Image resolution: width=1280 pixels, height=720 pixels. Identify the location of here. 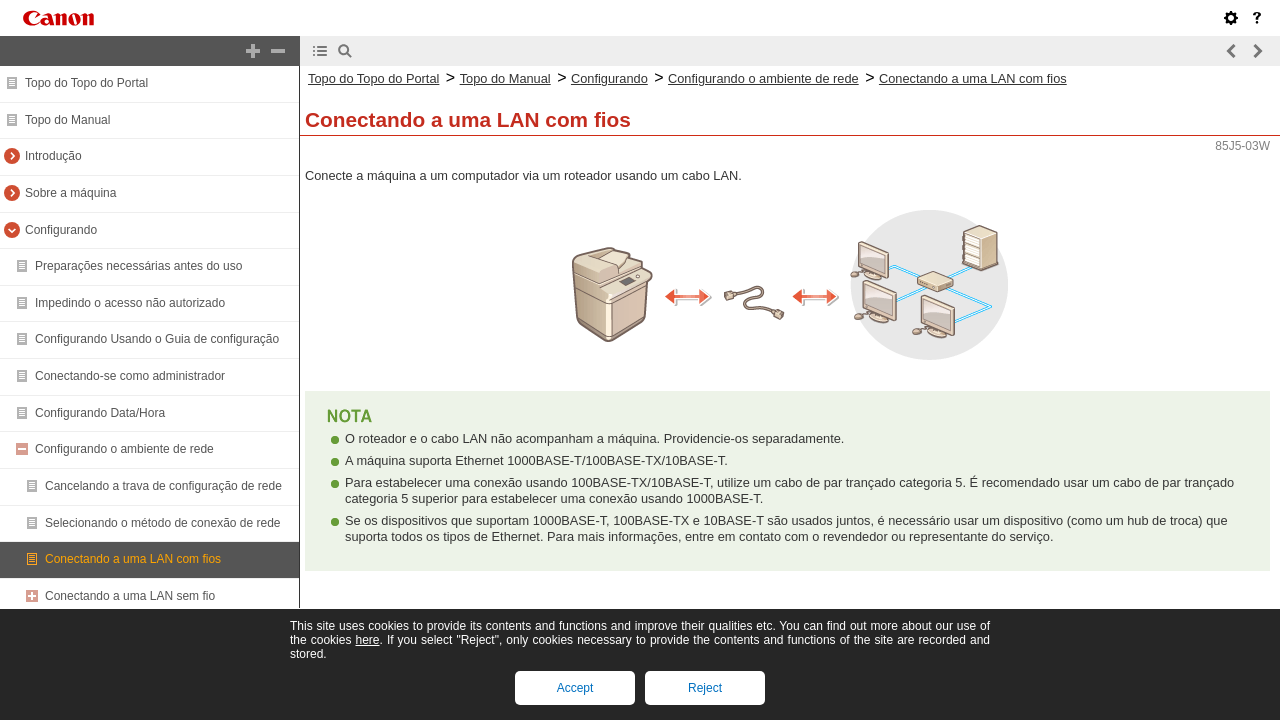
(367, 640).